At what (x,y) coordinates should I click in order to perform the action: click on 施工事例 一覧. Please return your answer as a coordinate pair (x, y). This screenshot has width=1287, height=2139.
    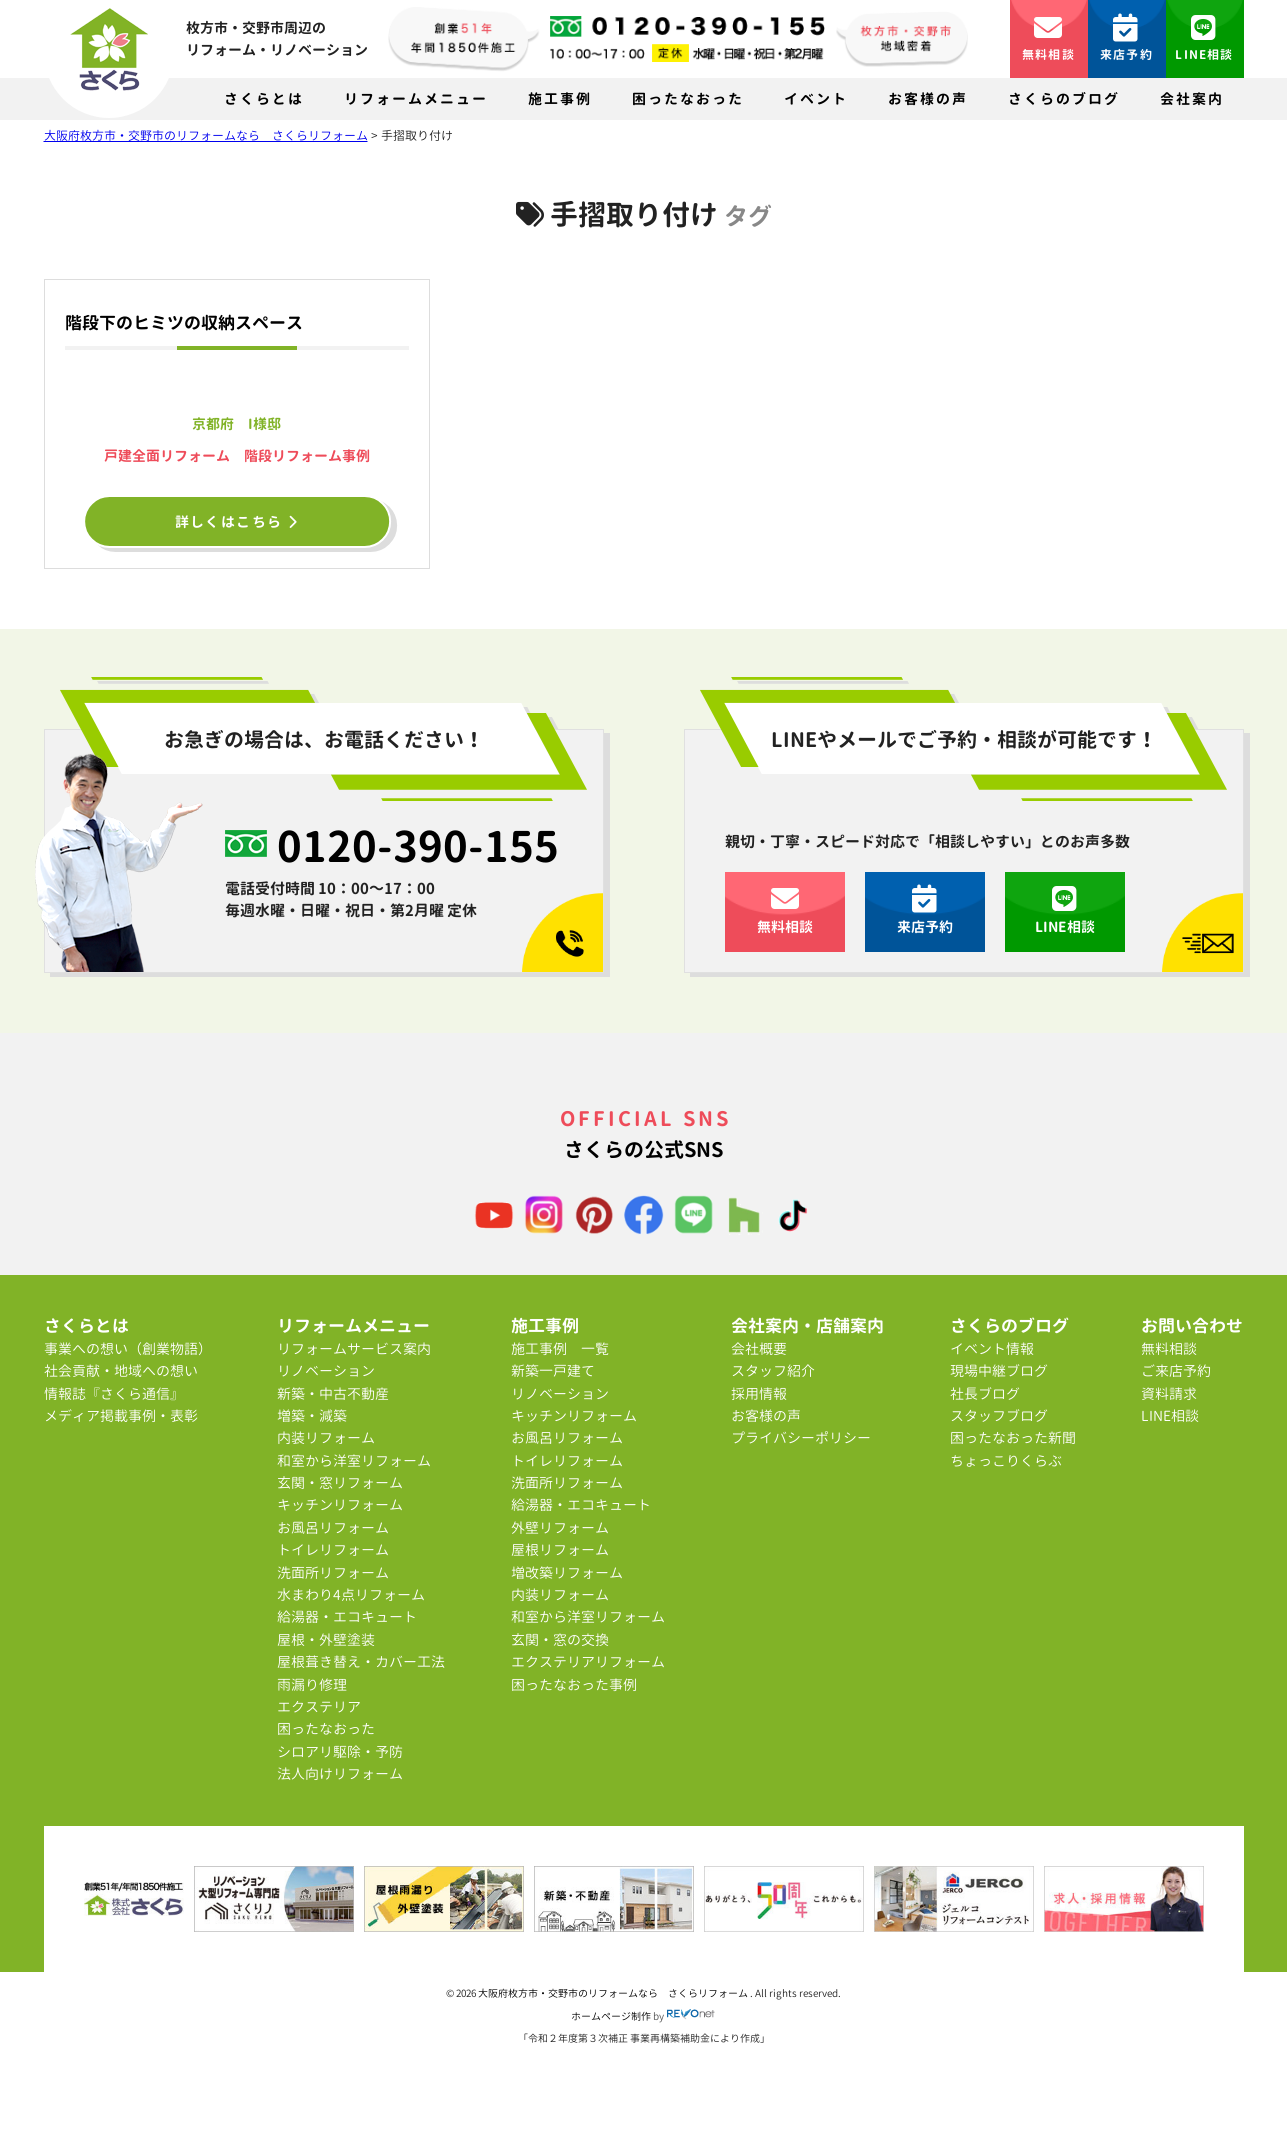
    Looking at the image, I should click on (560, 1348).